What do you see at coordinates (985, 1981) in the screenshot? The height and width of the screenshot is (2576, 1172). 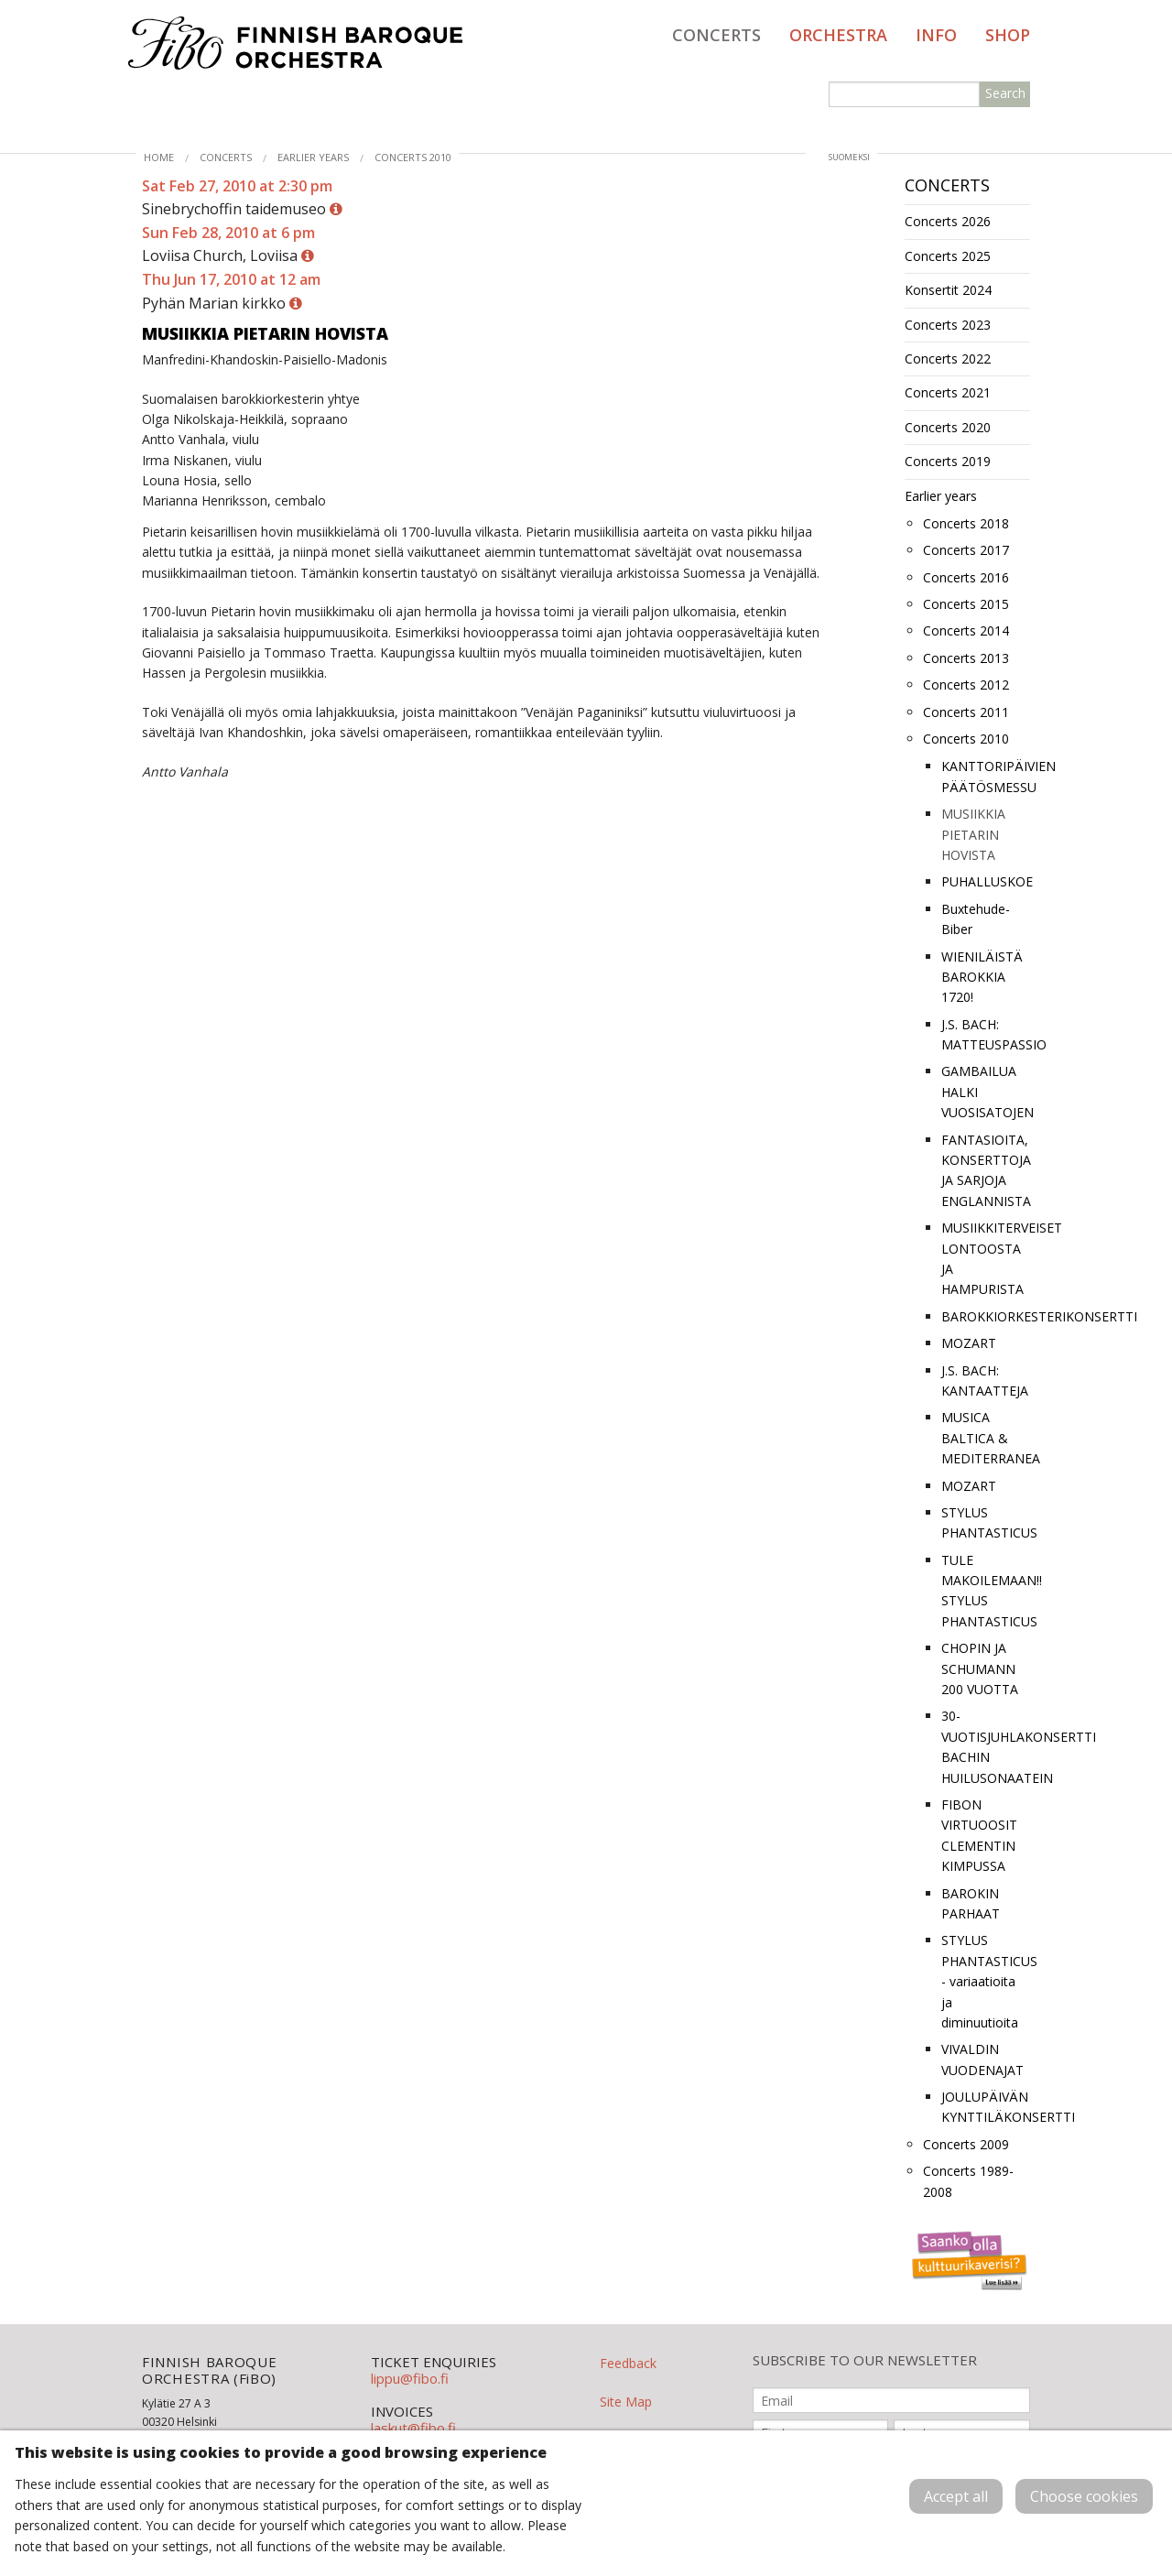 I see `STYLUS PHANTASTICUS - variaatioita ja diminuutioita` at bounding box center [985, 1981].